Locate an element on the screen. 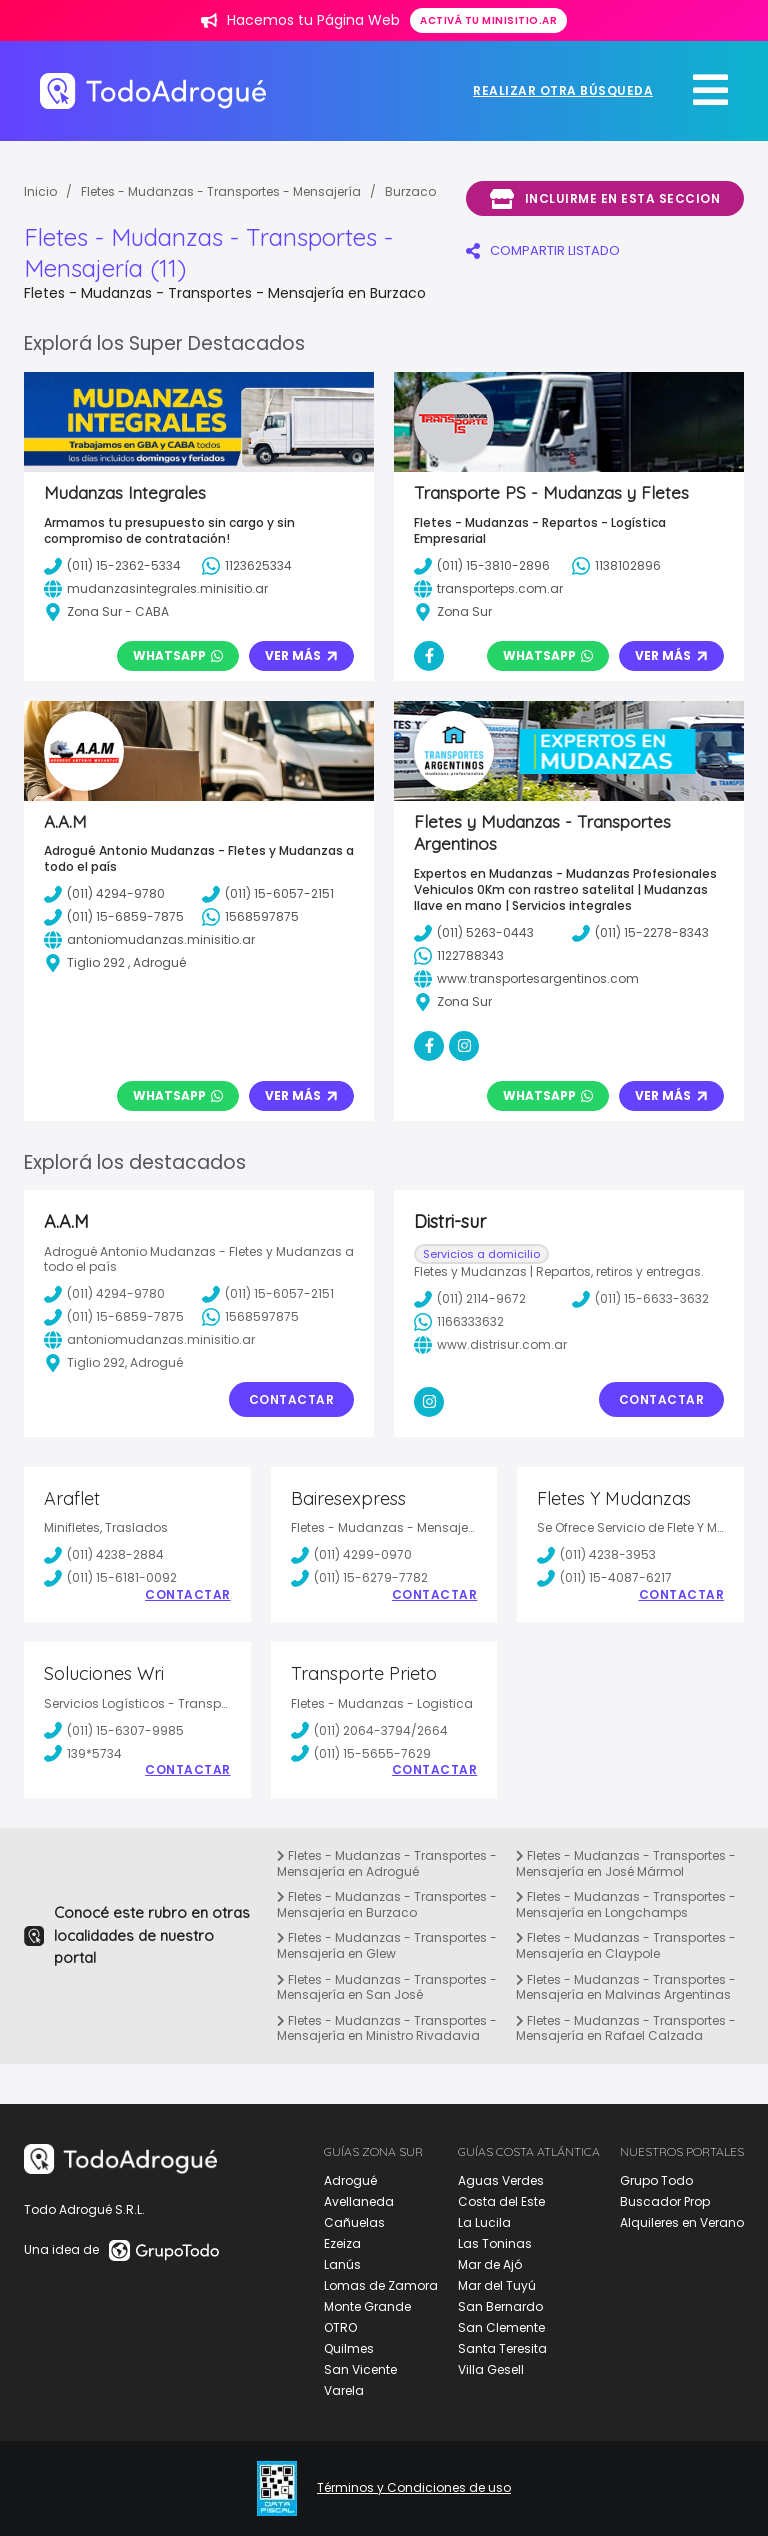 The width and height of the screenshot is (768, 2536). San Vicente is located at coordinates (360, 2369).